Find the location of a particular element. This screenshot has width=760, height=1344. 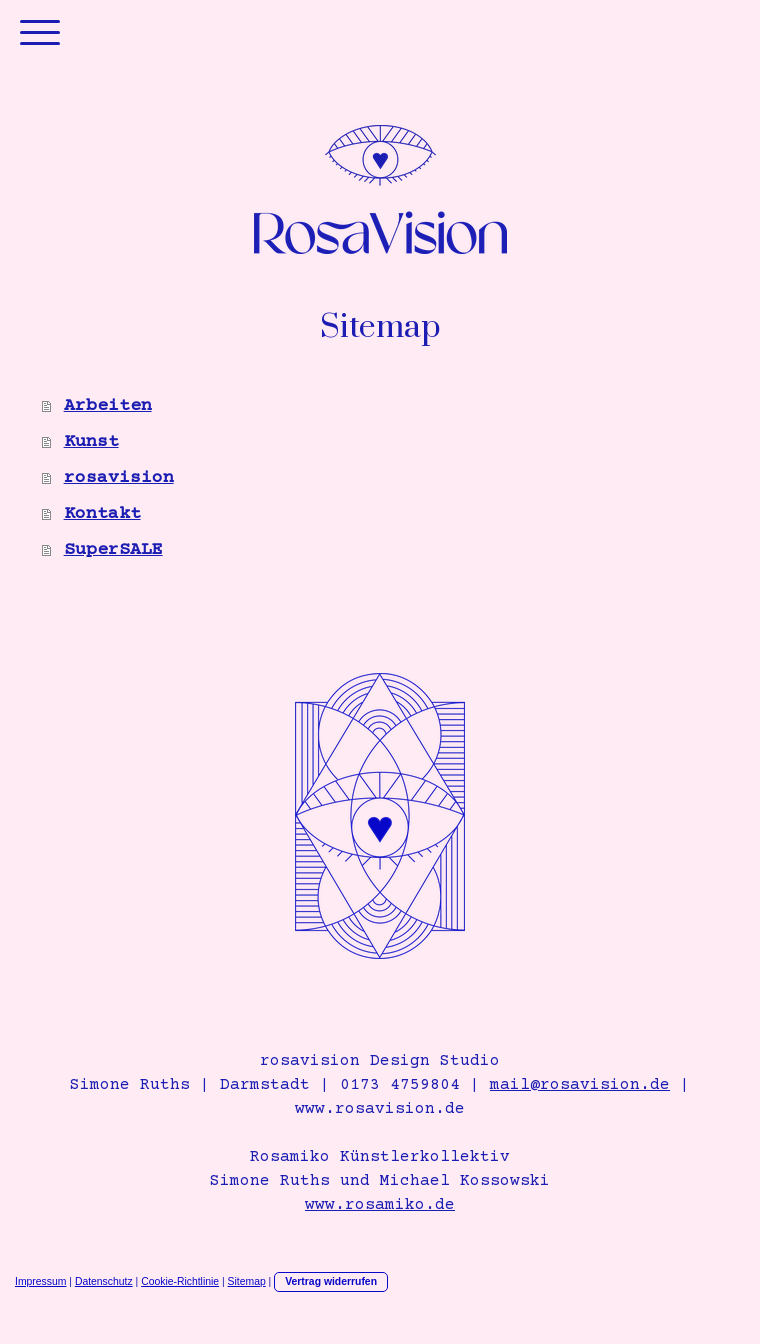

Cookie-Richtlinie is located at coordinates (180, 1281).